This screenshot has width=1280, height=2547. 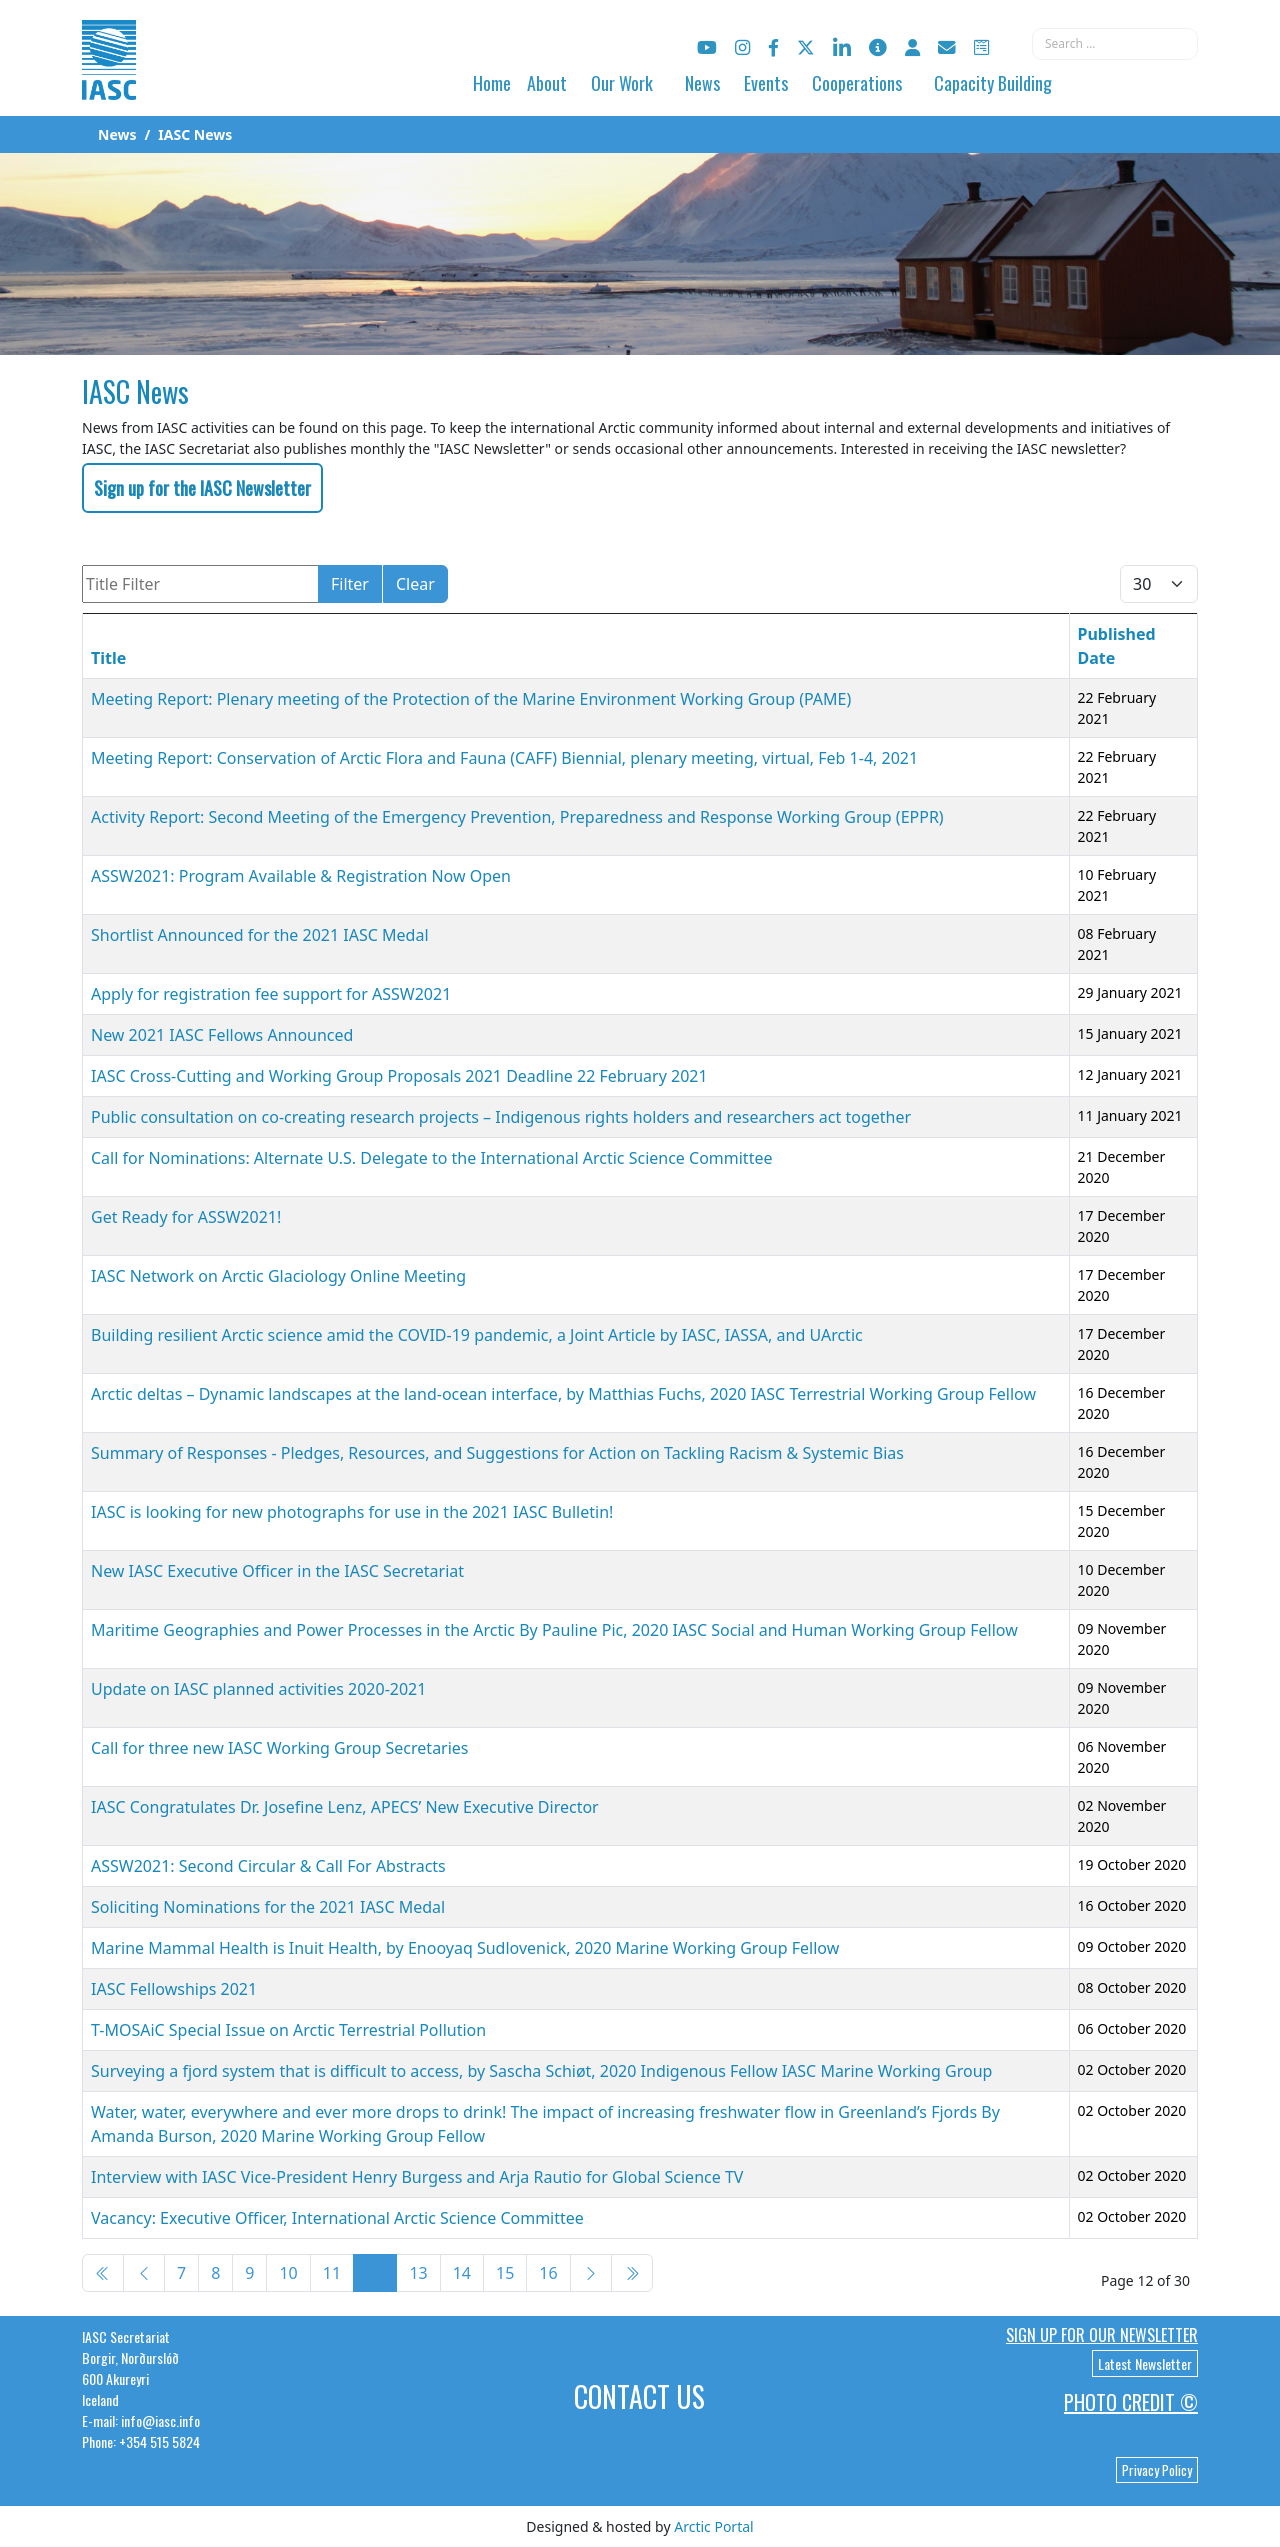 I want to click on Call for Nominations: Alternate U.S. Delegate to the International Arctic Science Committee, so click(x=431, y=1158).